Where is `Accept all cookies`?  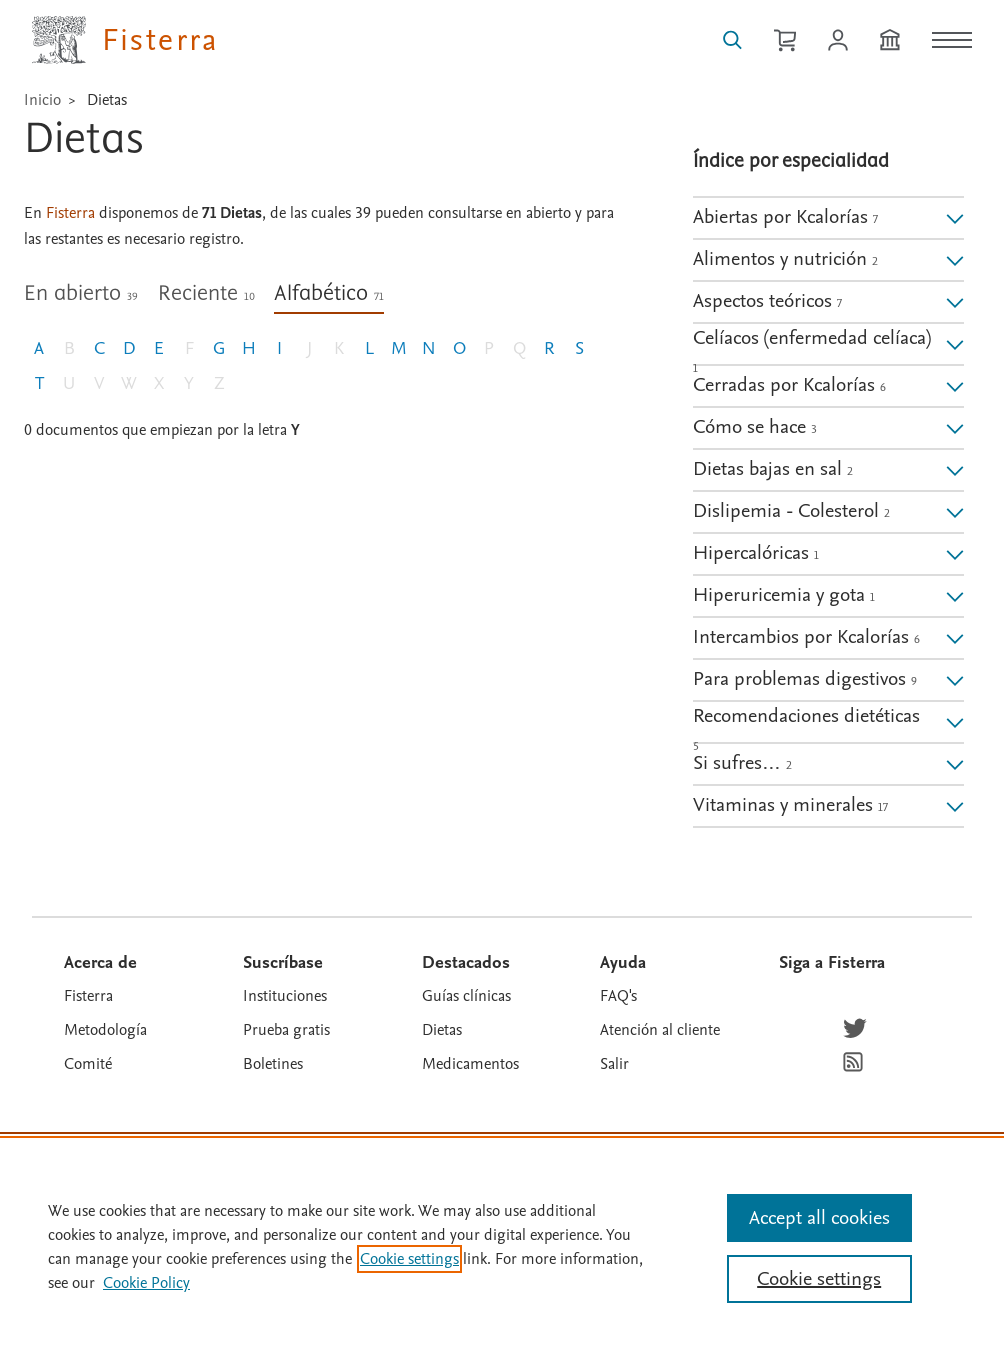
Accept all cookies is located at coordinates (819, 1218).